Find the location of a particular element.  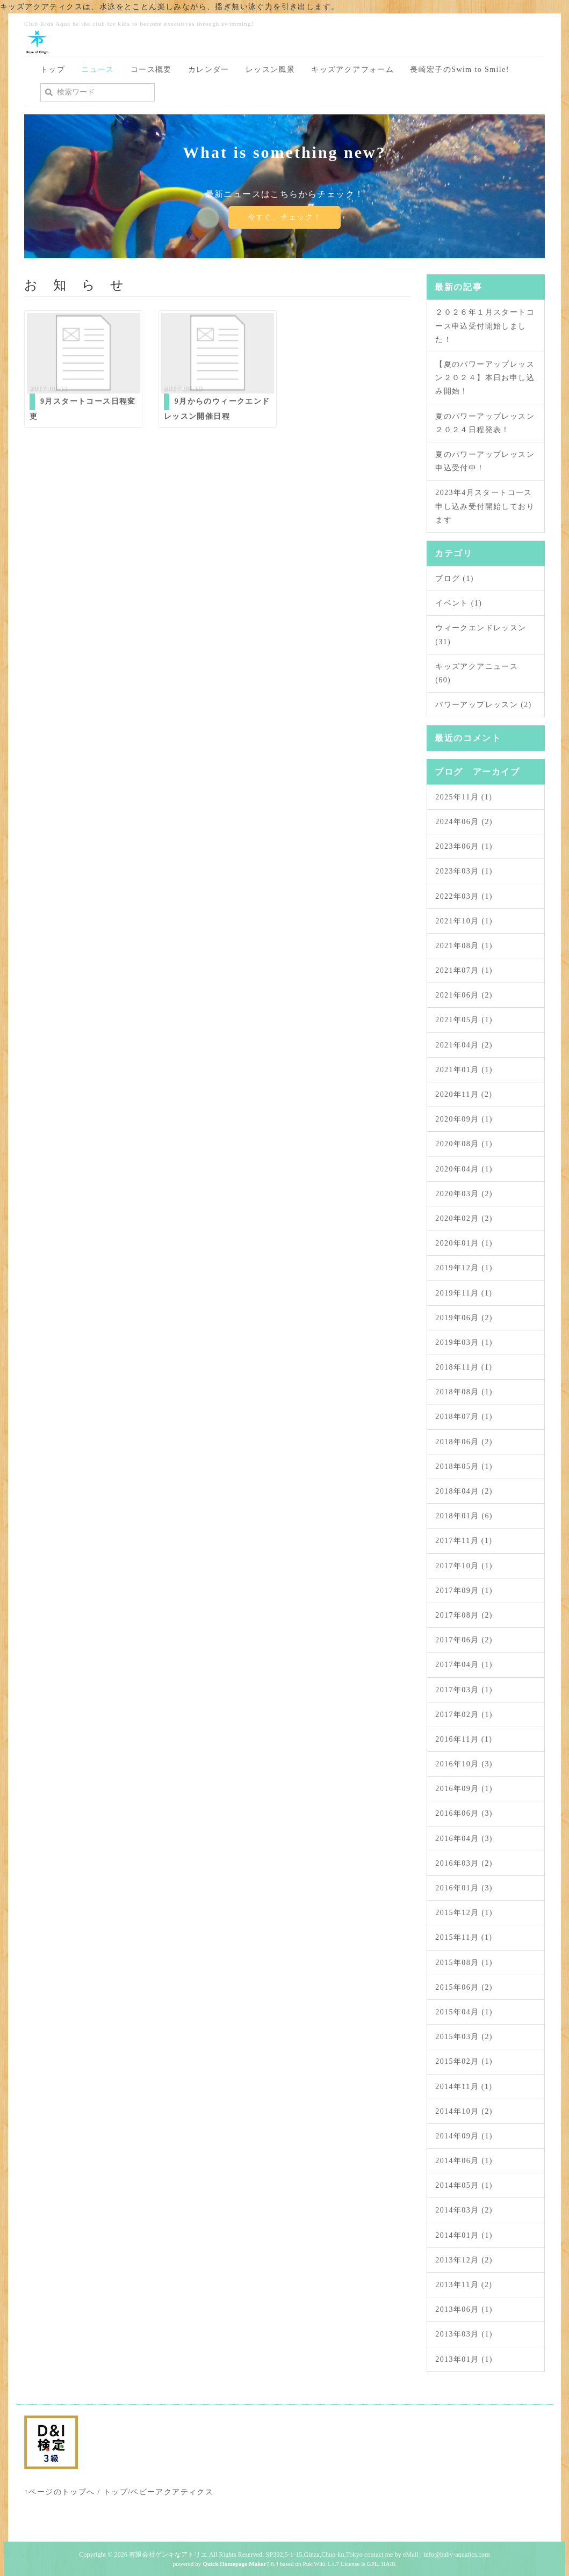

2015年02月 (1) is located at coordinates (464, 2061).